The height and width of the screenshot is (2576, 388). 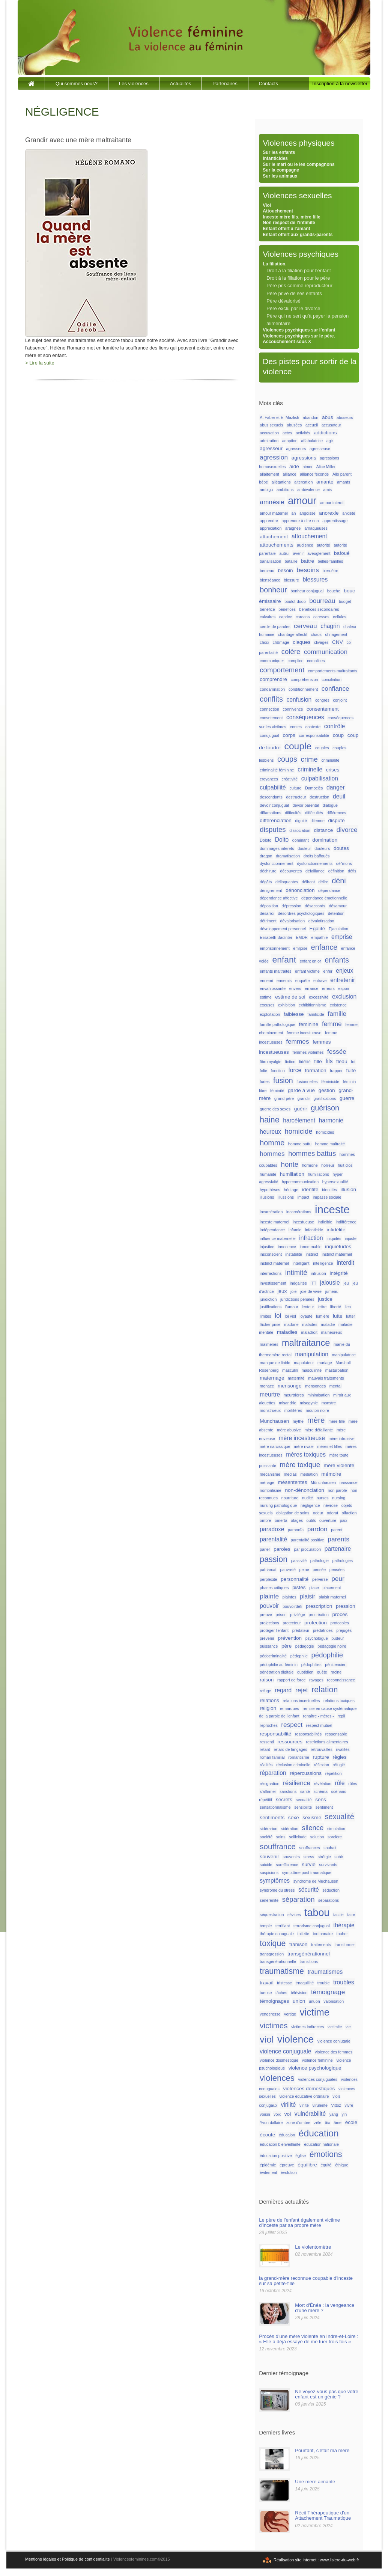 What do you see at coordinates (337, 1370) in the screenshot?
I see `masturbation [masturbation (1 élément)]` at bounding box center [337, 1370].